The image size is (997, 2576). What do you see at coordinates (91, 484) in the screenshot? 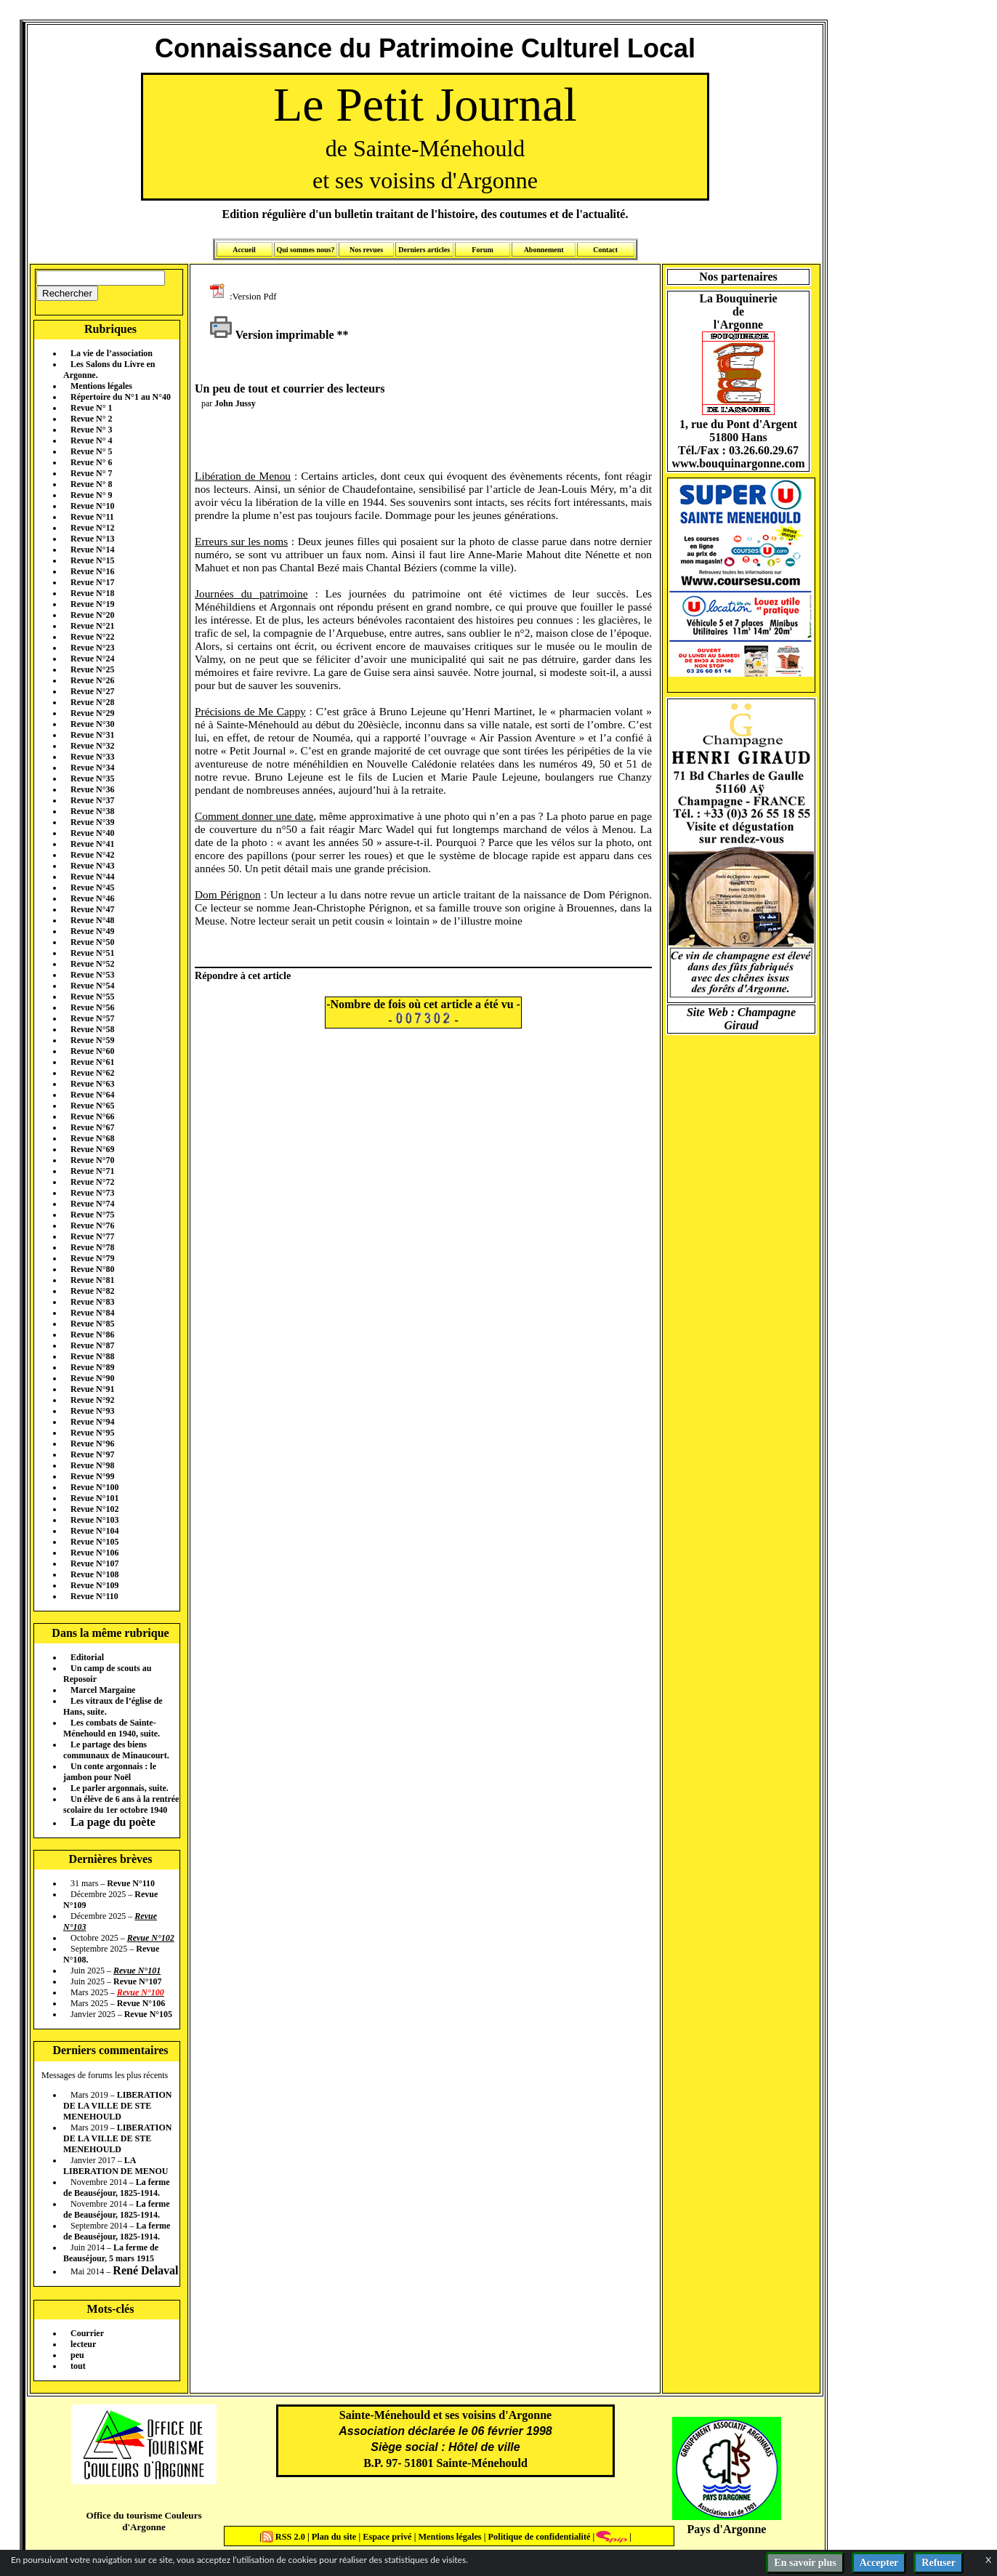
I see `Revue N° 8` at bounding box center [91, 484].